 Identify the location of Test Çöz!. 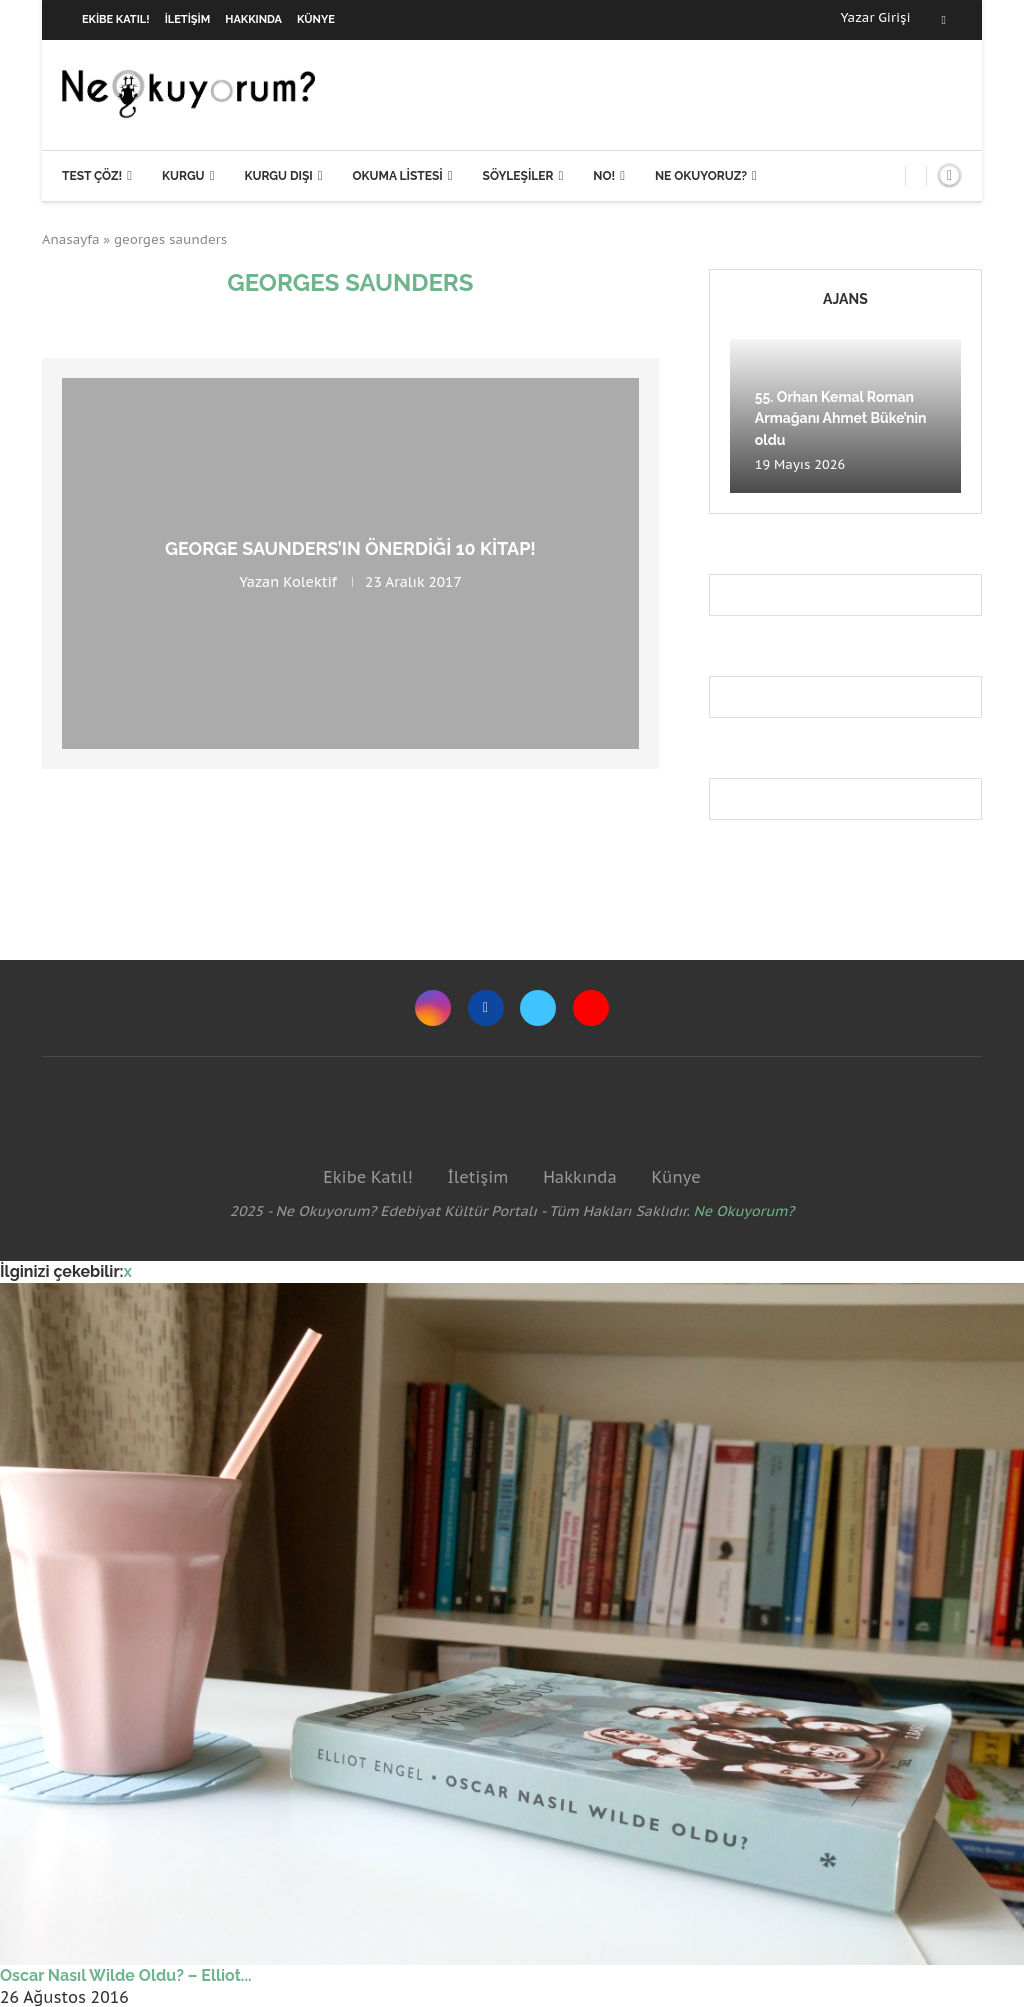
(92, 176).